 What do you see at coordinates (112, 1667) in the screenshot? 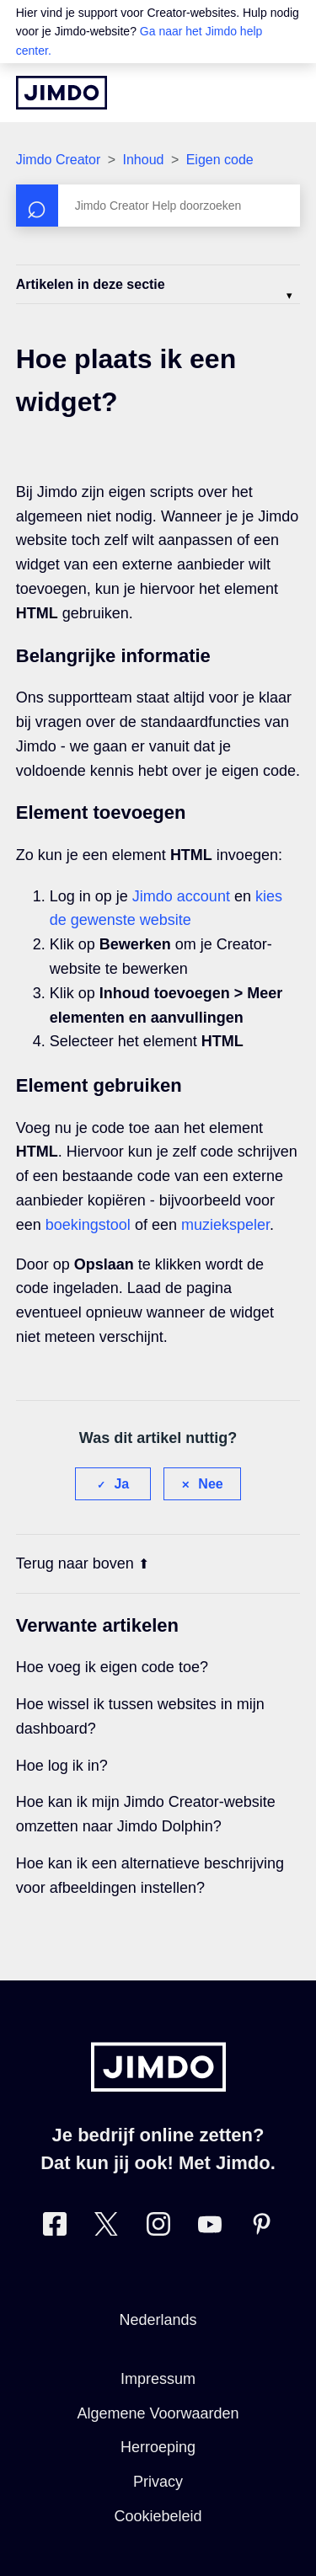
I see `Hoe voeg ik eigen code toe?` at bounding box center [112, 1667].